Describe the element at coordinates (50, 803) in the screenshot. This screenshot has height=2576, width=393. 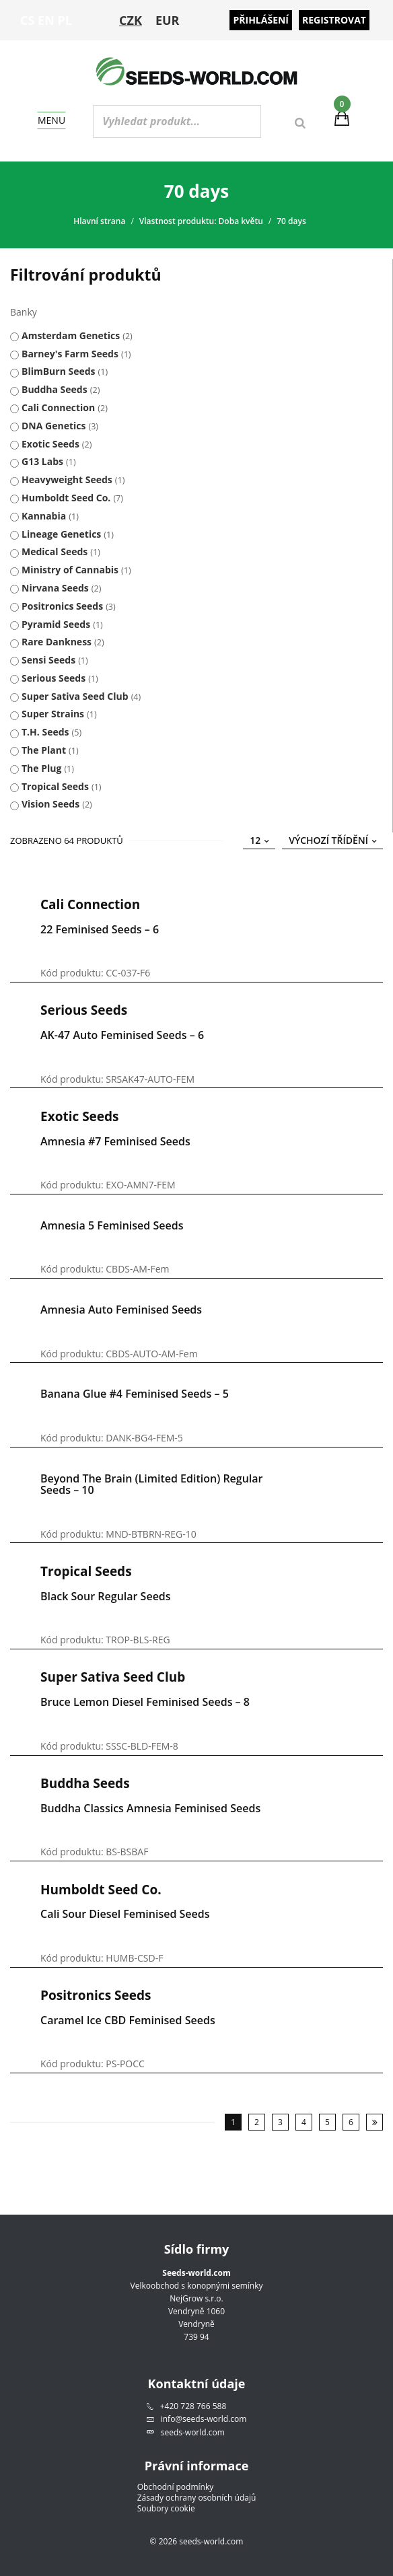
I see `Vision Seeds` at that location.